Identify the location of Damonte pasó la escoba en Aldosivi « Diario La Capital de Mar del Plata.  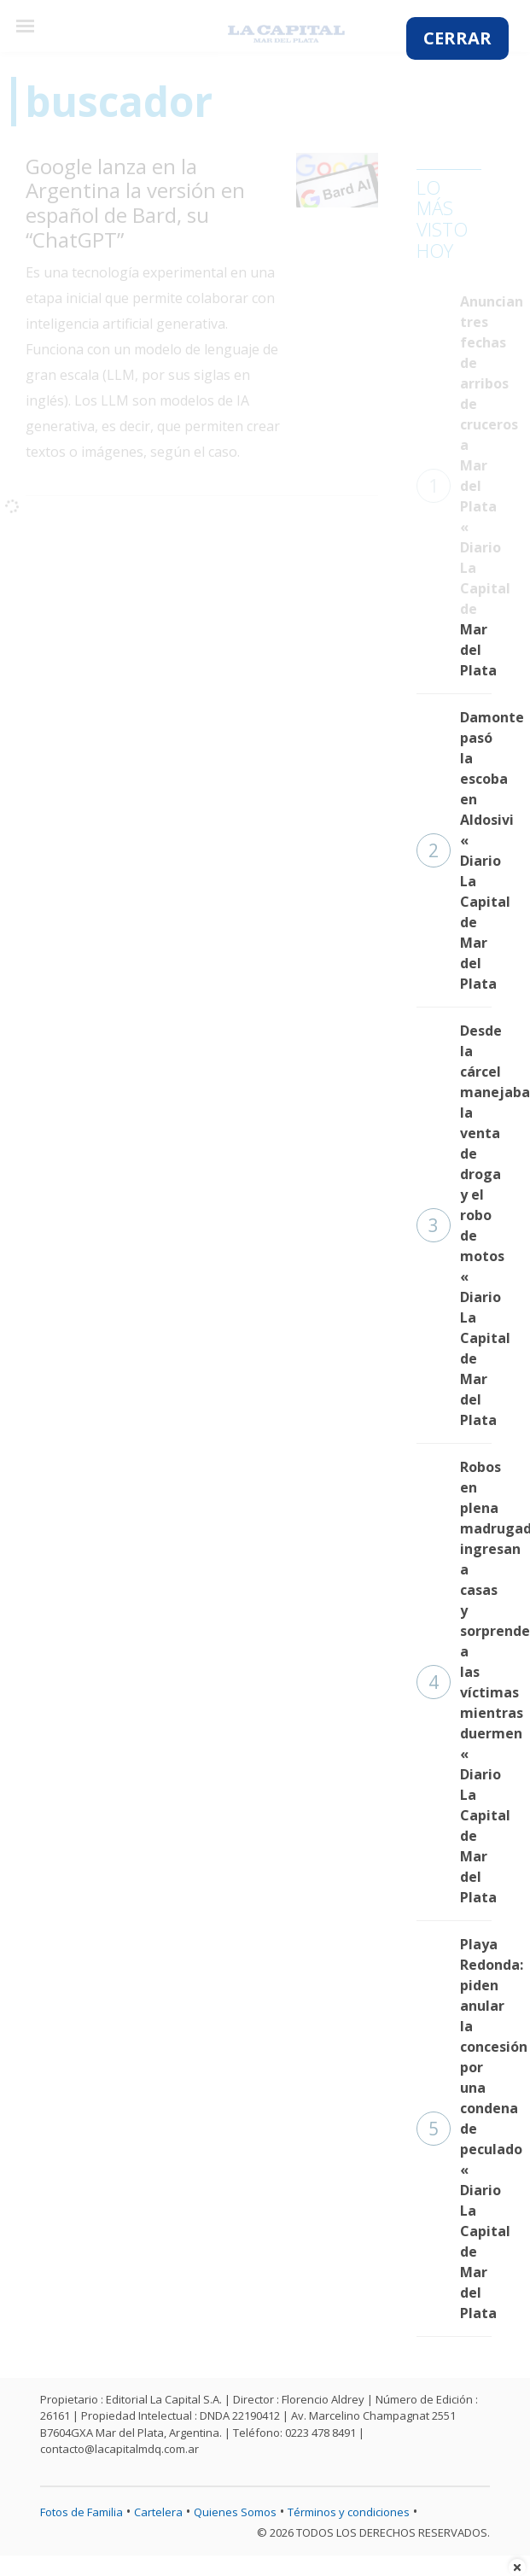
(454, 850).